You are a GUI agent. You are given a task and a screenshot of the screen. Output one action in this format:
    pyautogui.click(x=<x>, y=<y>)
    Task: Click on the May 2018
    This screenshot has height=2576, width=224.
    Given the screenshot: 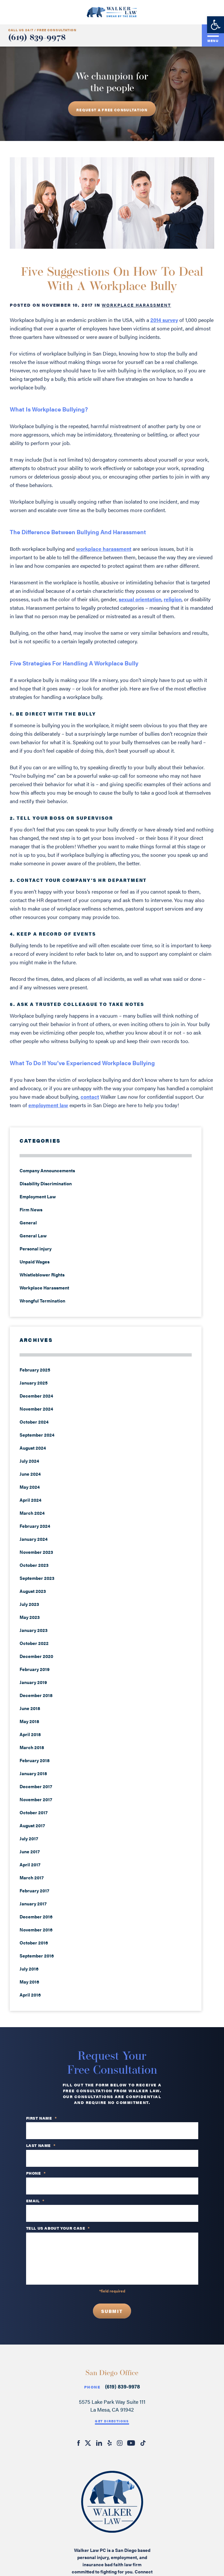 What is the action you would take?
    pyautogui.click(x=29, y=1721)
    